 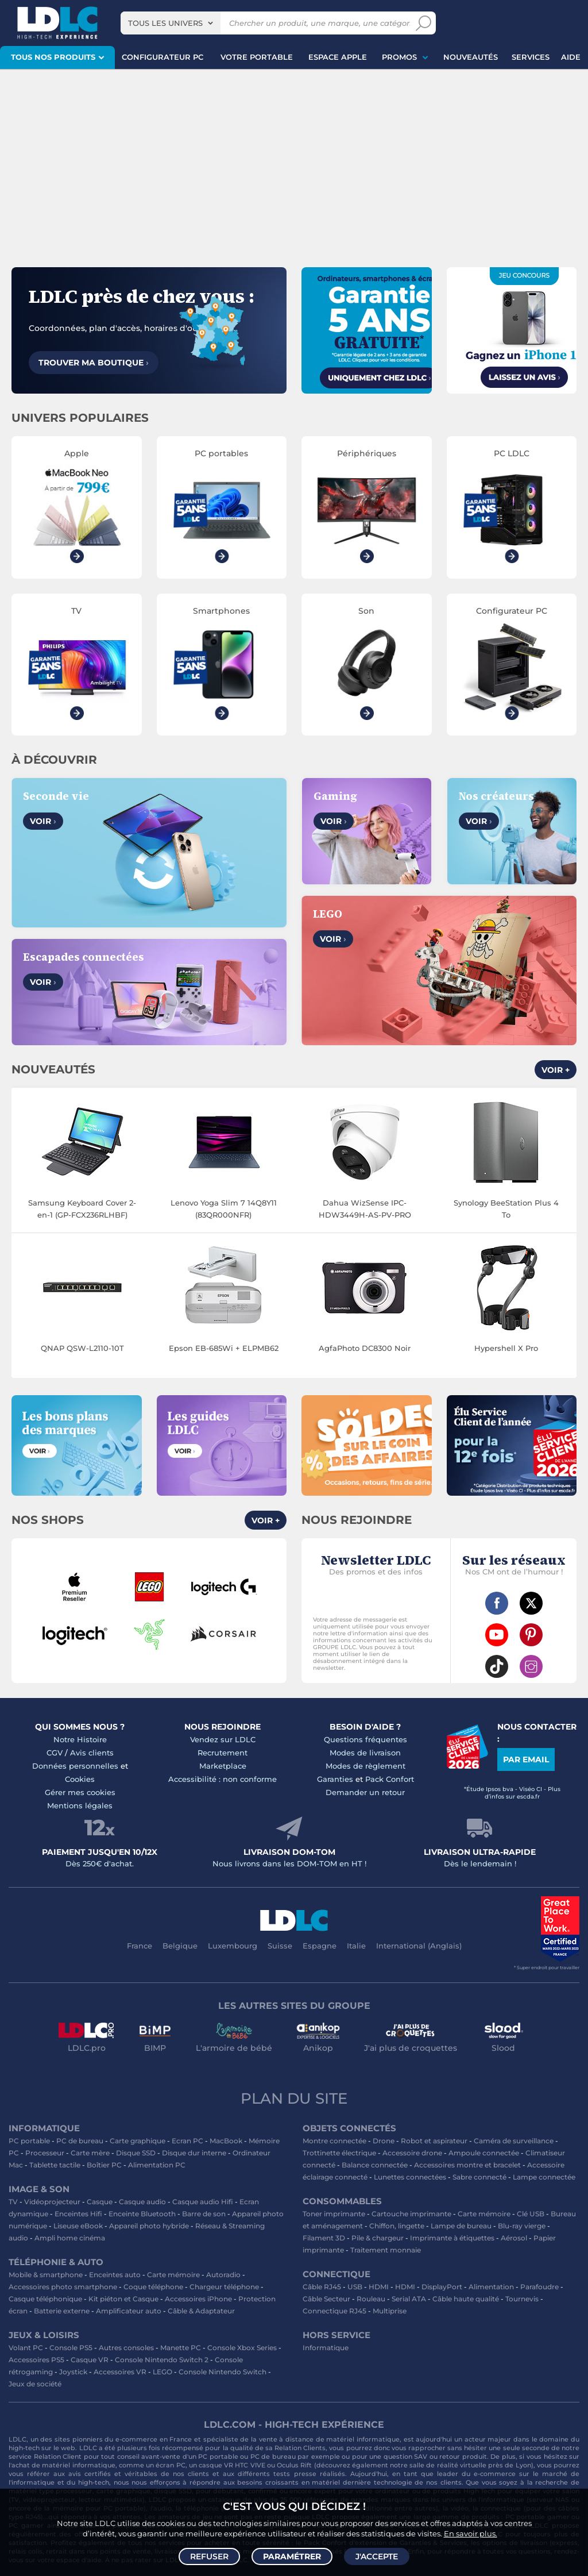 What do you see at coordinates (375, 2165) in the screenshot?
I see `Balance connectée` at bounding box center [375, 2165].